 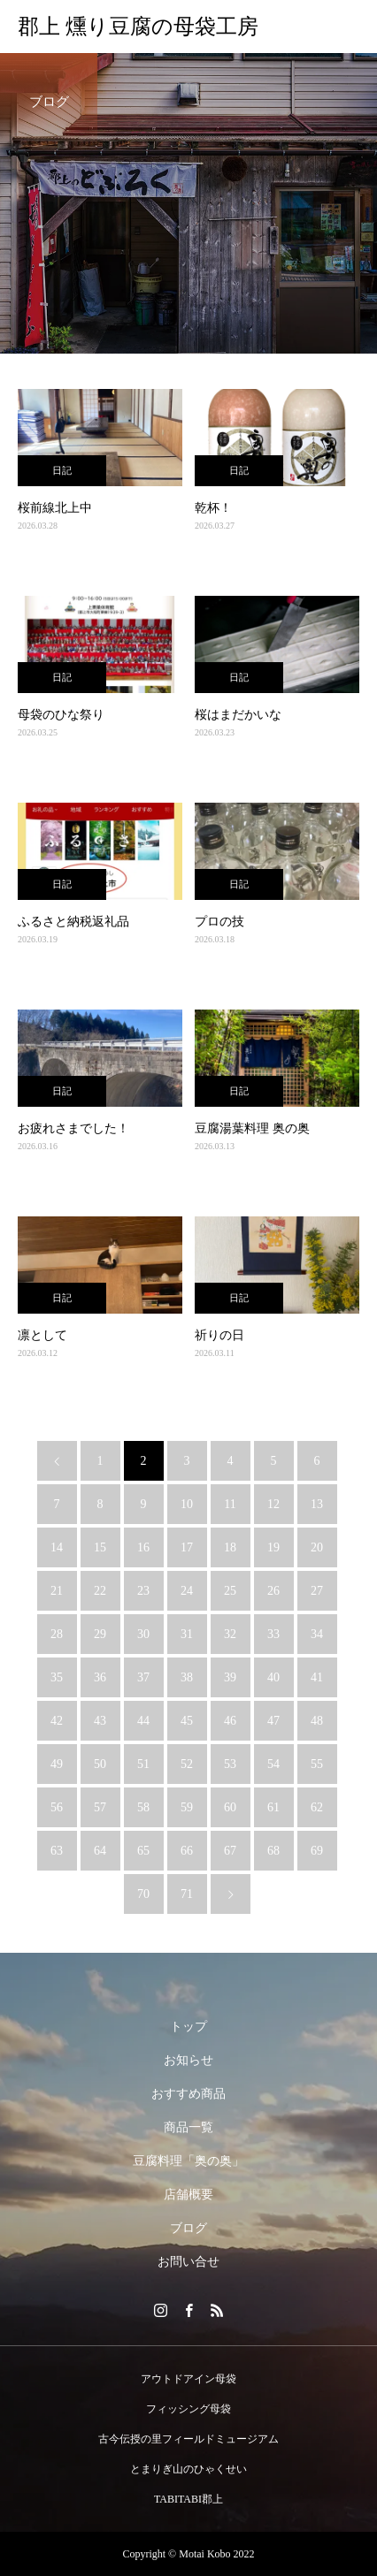 I want to click on 53, so click(x=230, y=1764).